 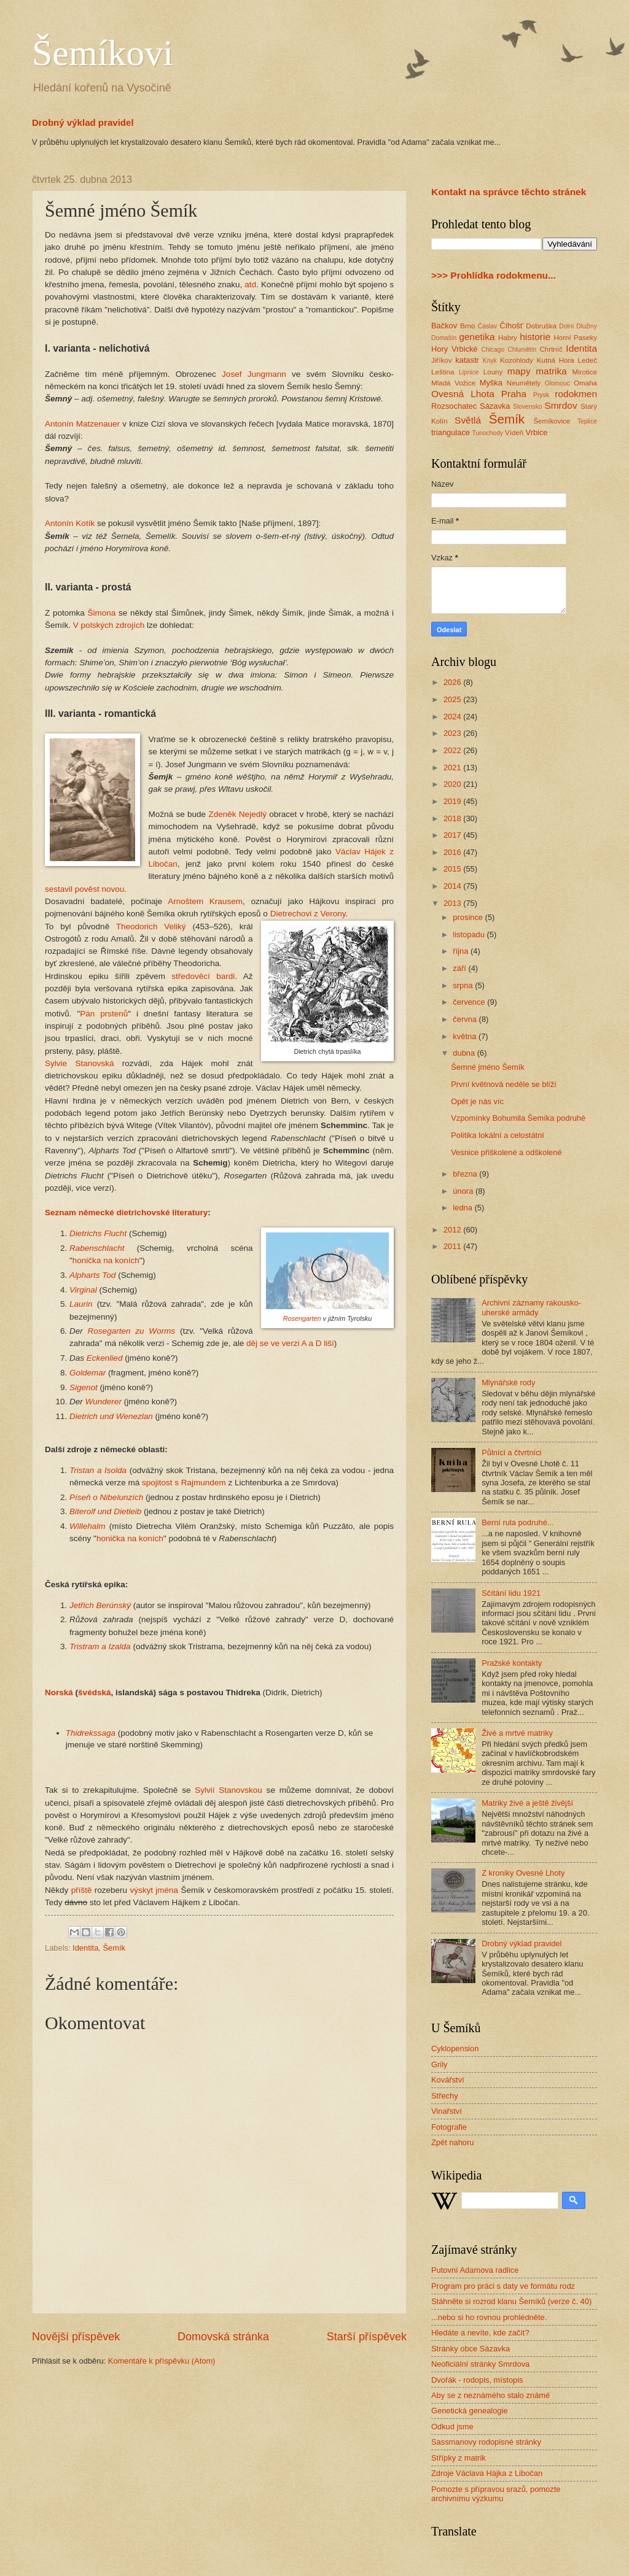 What do you see at coordinates (203, 976) in the screenshot?
I see `středověcí bardi` at bounding box center [203, 976].